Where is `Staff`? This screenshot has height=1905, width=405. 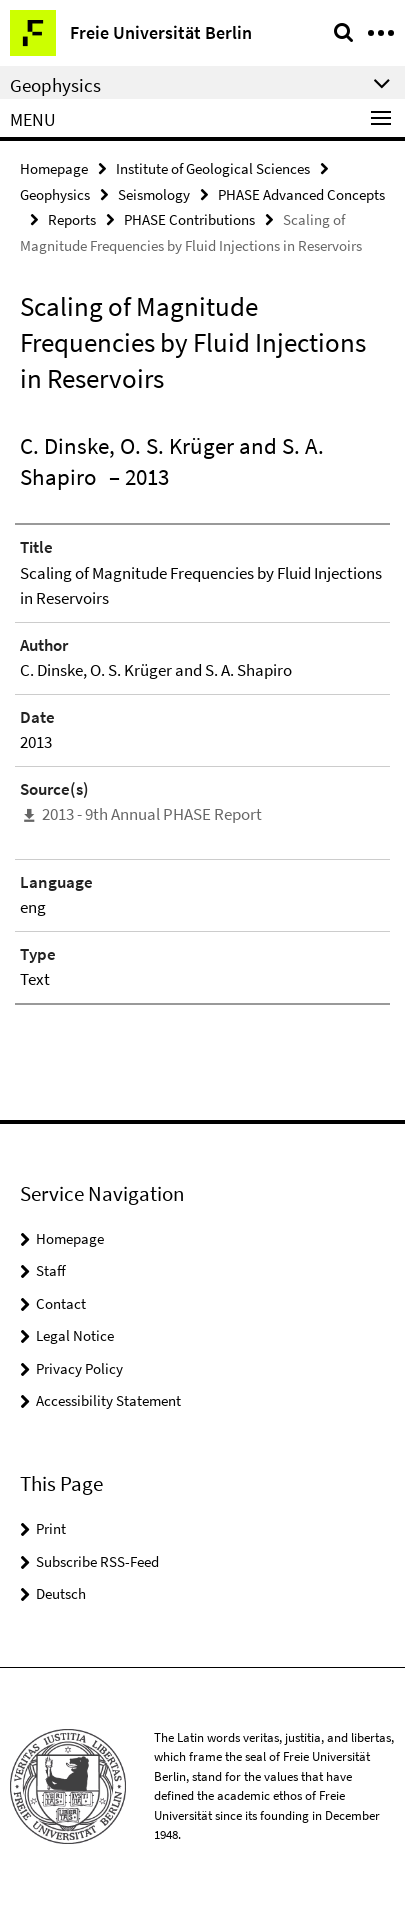
Staff is located at coordinates (51, 1270).